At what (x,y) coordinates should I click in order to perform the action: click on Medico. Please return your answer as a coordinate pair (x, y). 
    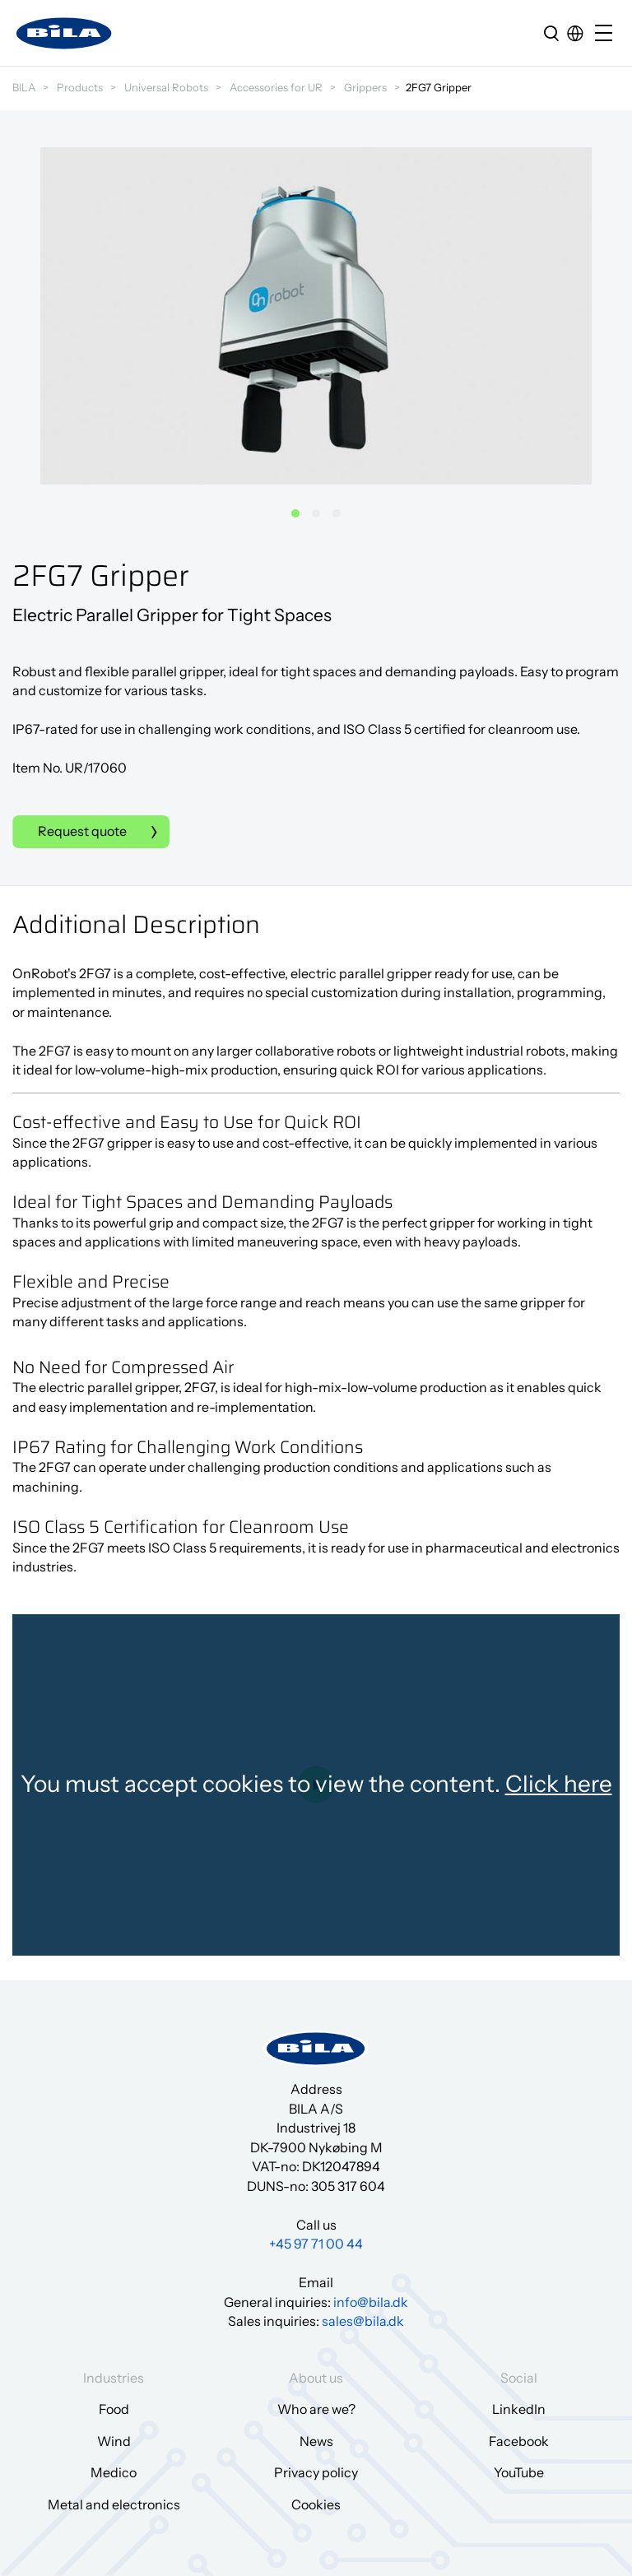
    Looking at the image, I should click on (114, 2472).